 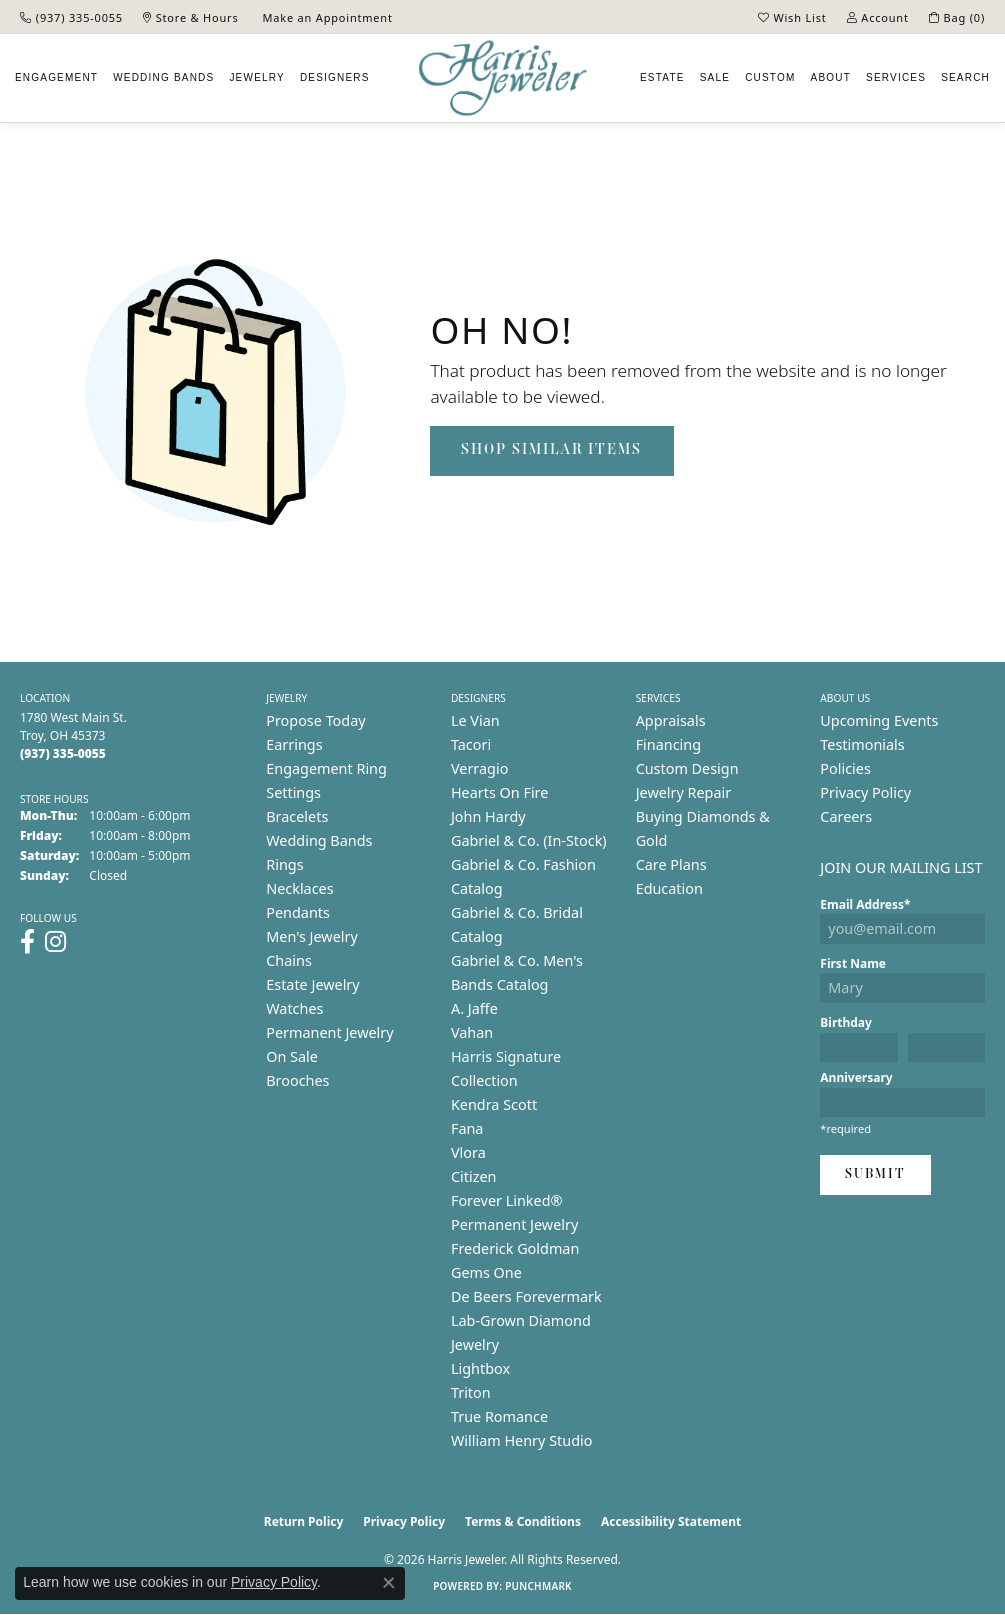 What do you see at coordinates (298, 912) in the screenshot?
I see `Pendants [menuitem]` at bounding box center [298, 912].